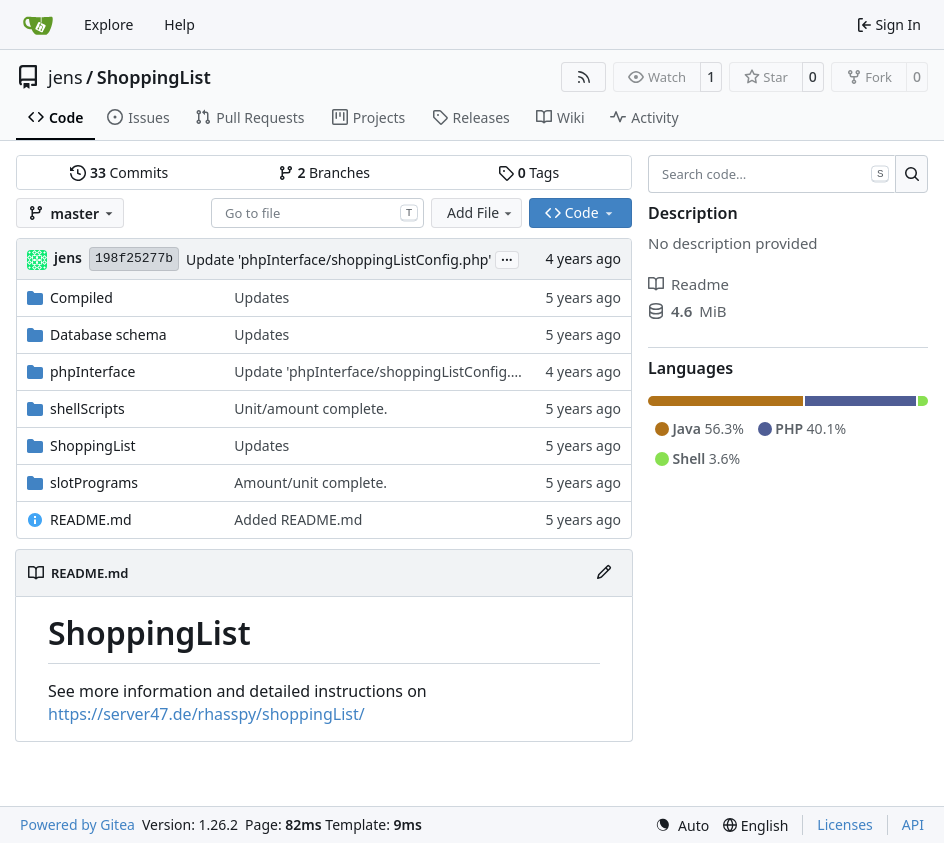  I want to click on Branches, so click(324, 172).